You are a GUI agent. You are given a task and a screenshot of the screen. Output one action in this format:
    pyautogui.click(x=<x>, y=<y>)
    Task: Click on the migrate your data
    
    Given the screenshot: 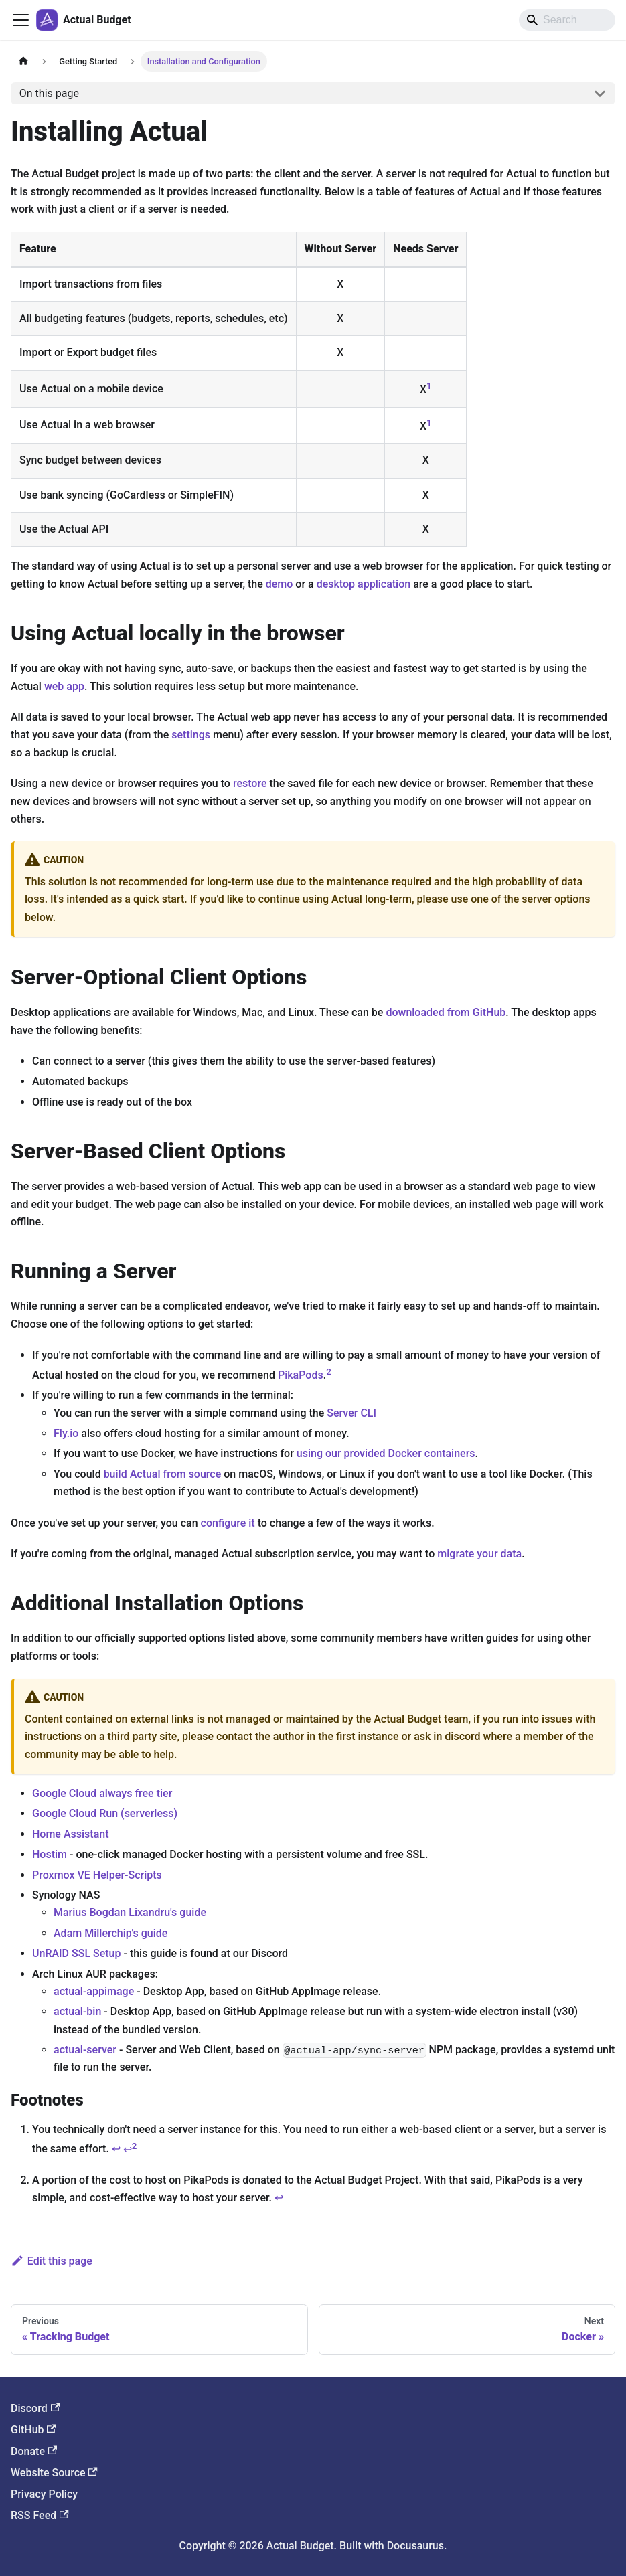 What is the action you would take?
    pyautogui.click(x=479, y=1553)
    